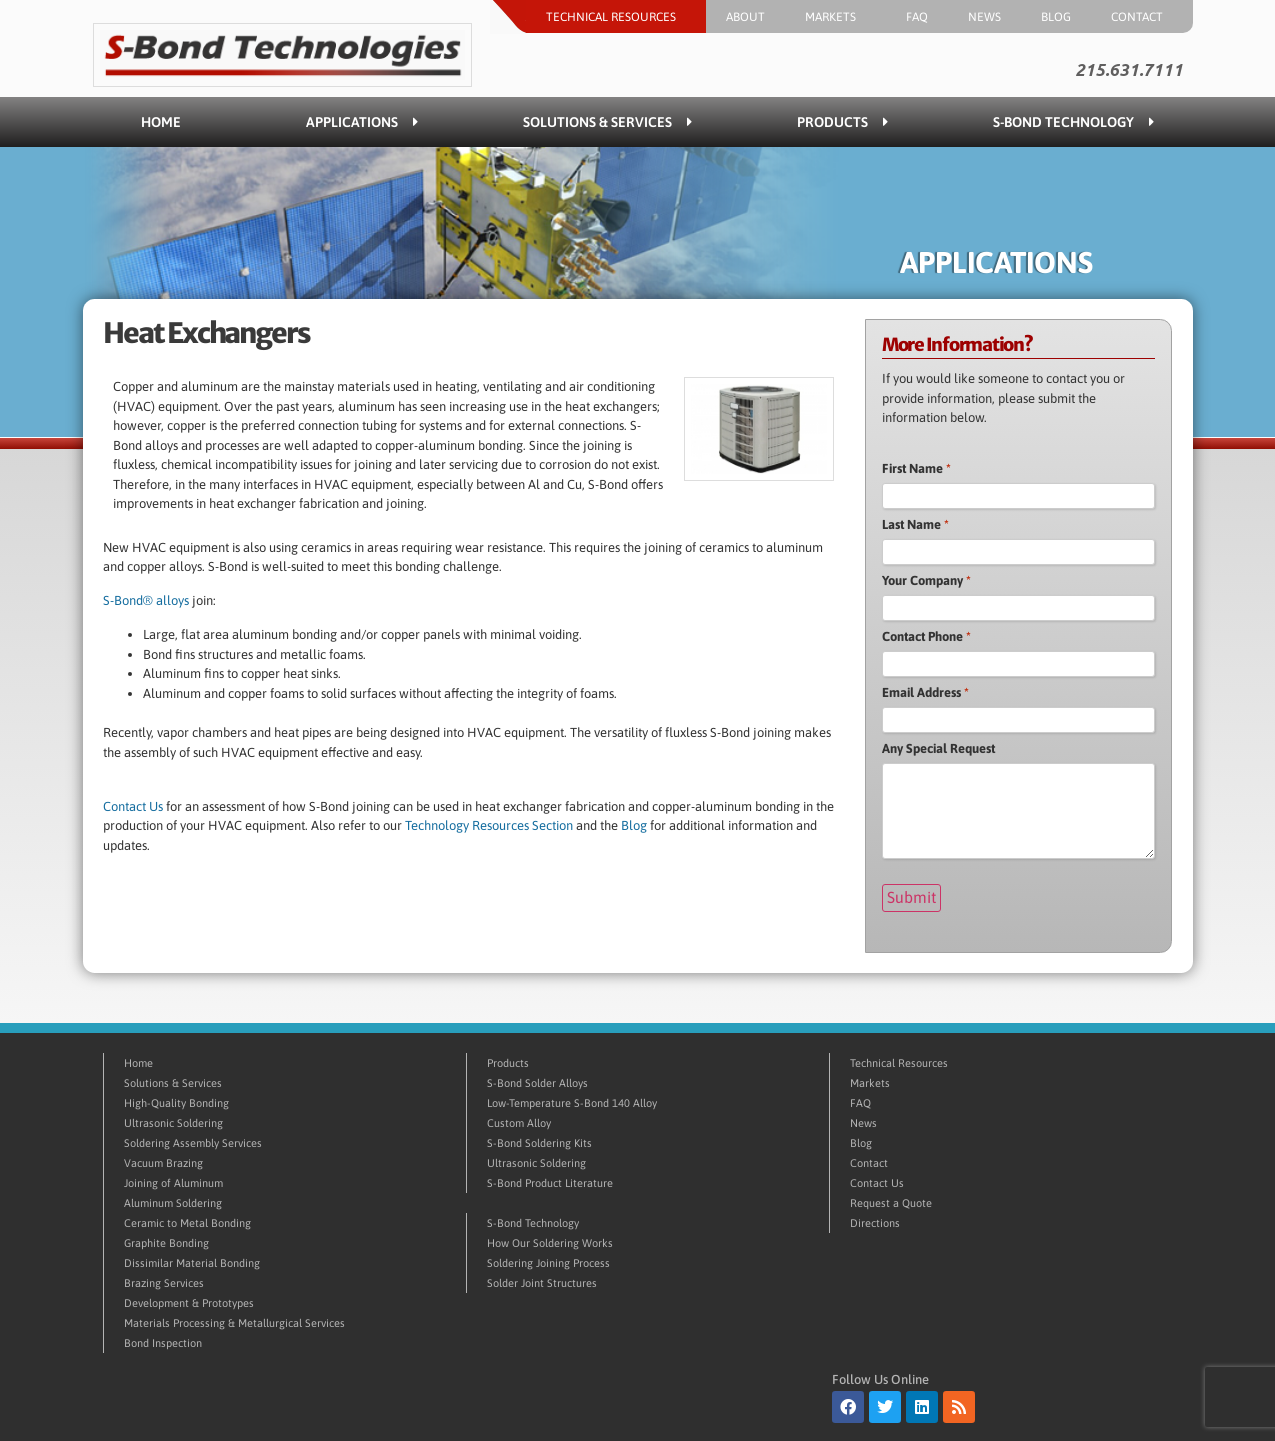 The width and height of the screenshot is (1275, 1441). What do you see at coordinates (537, 1081) in the screenshot?
I see `S-Bond Solder Alloys` at bounding box center [537, 1081].